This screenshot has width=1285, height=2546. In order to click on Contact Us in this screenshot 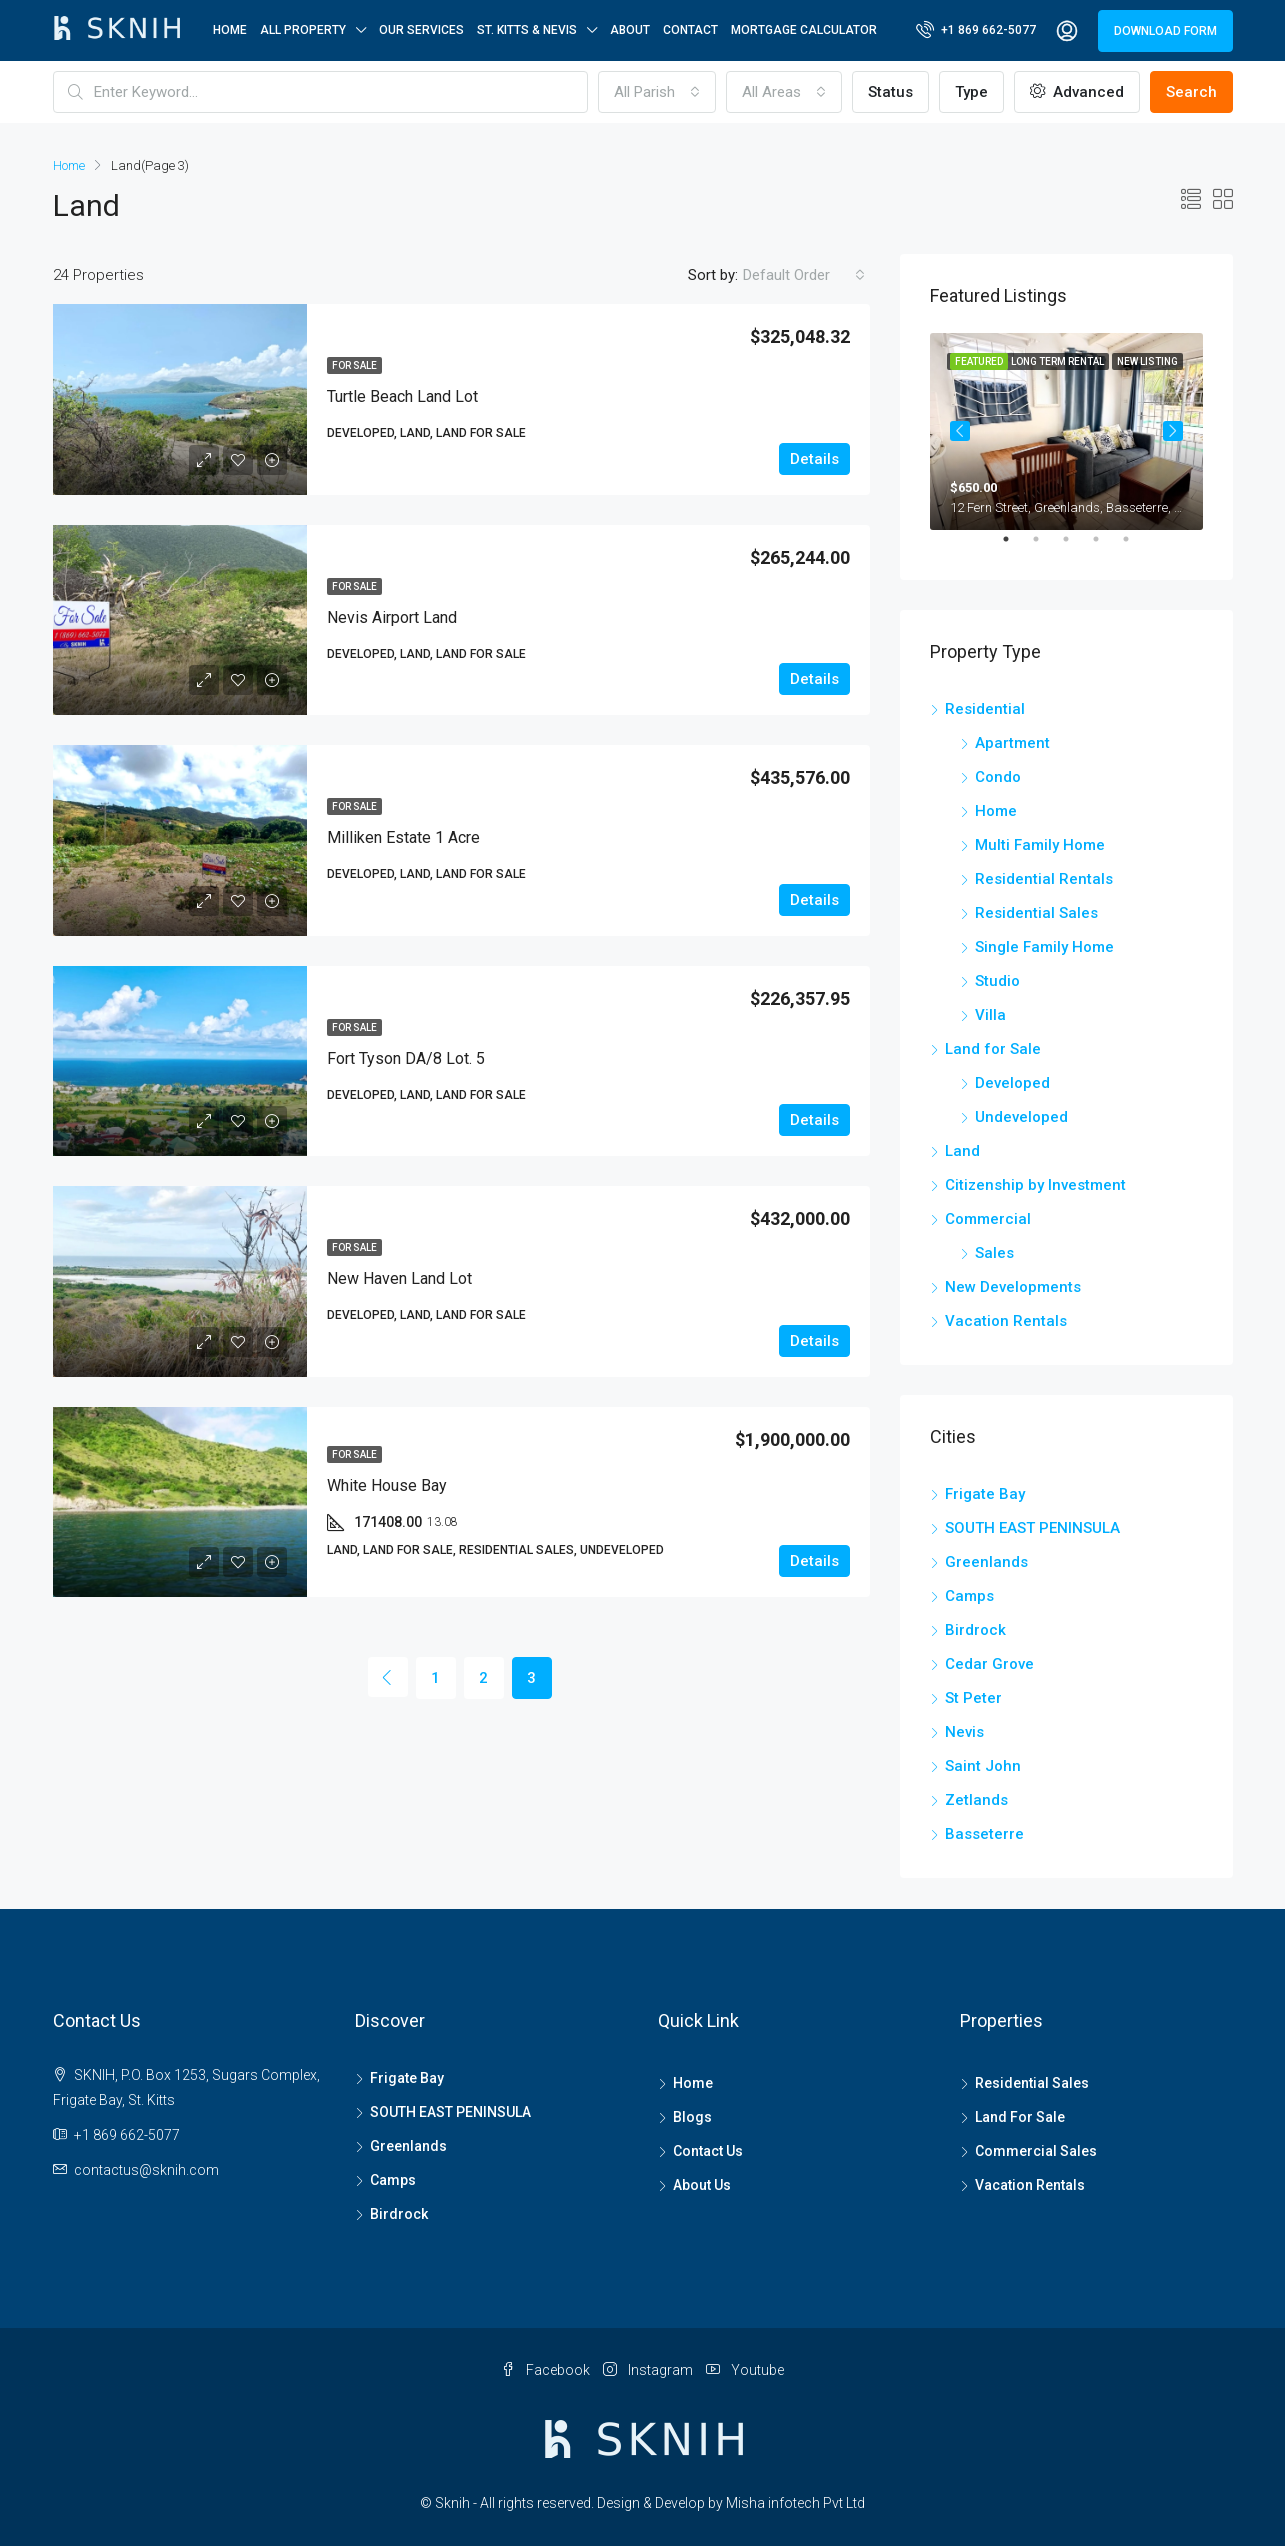, I will do `click(708, 2151)`.